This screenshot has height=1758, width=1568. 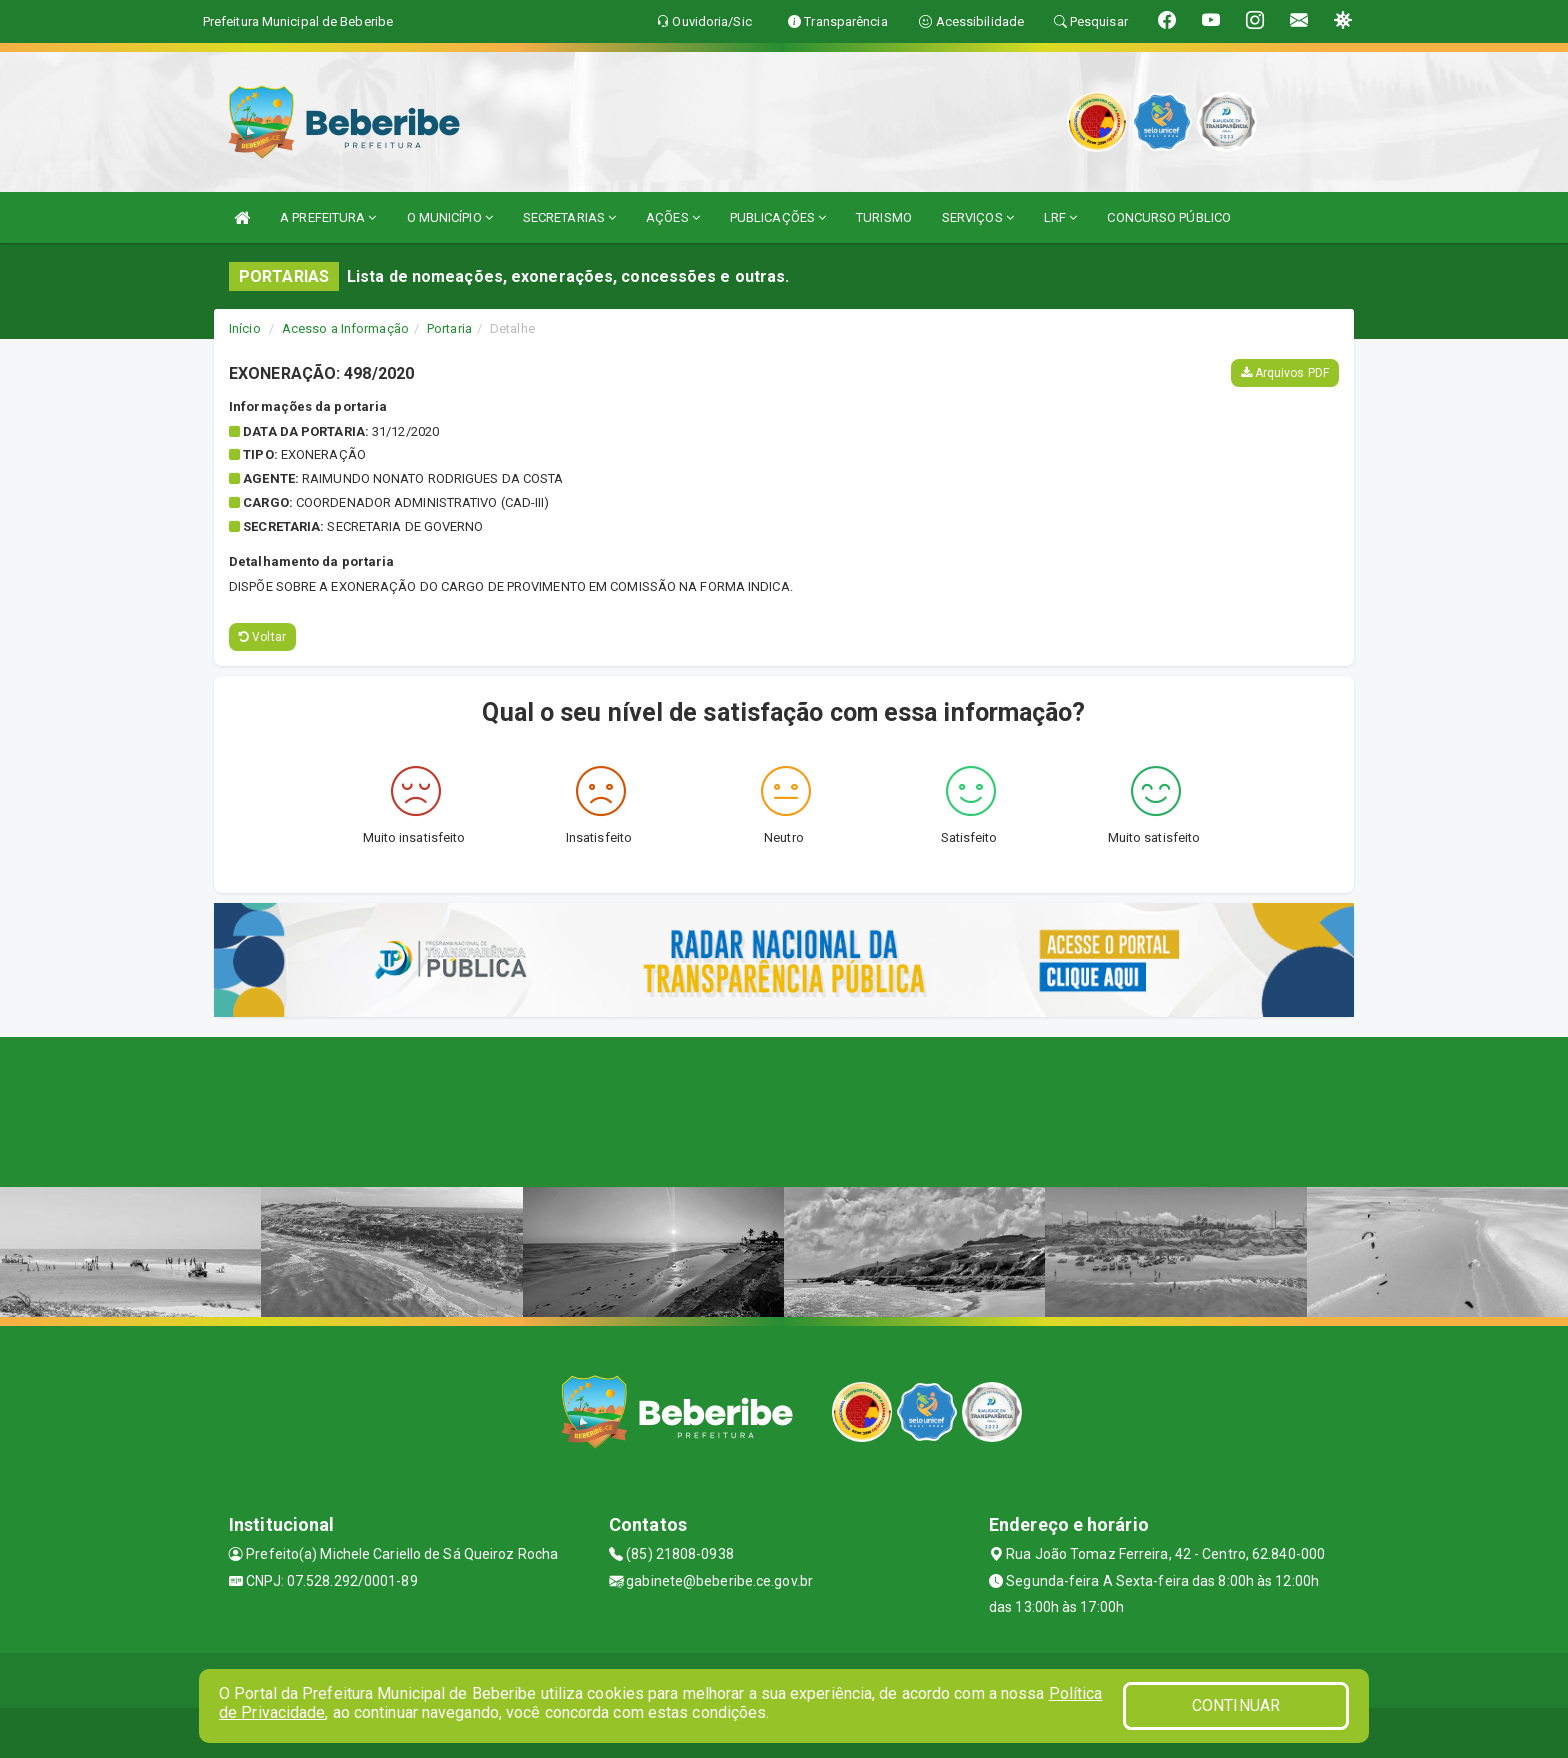 I want to click on SECRETARIAS, so click(x=569, y=217).